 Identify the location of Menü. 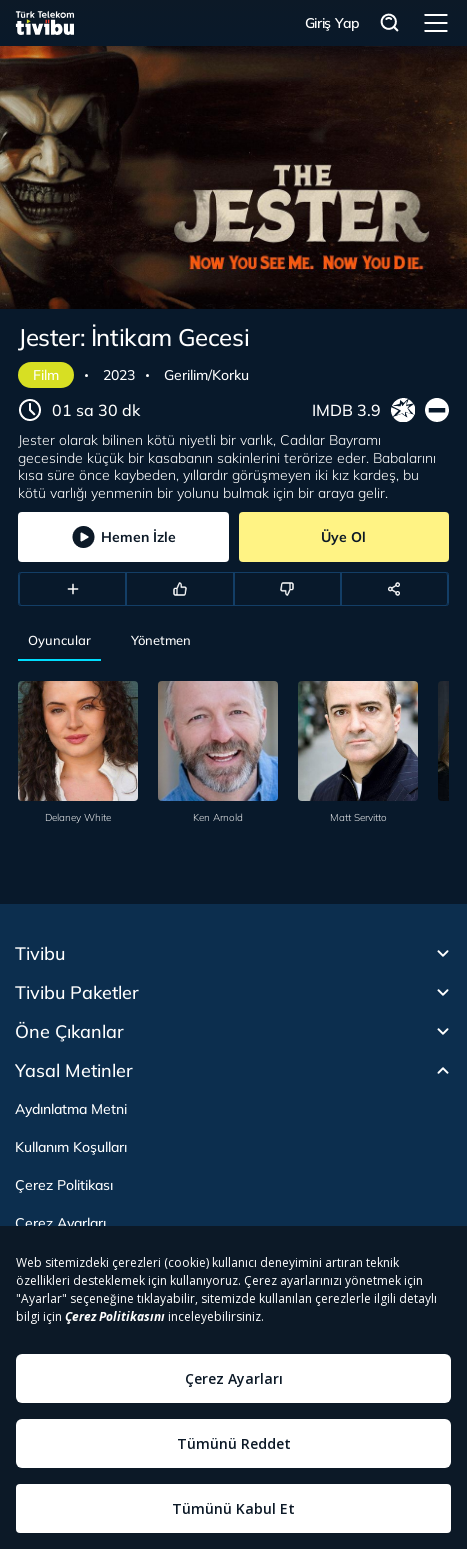
(436, 23).